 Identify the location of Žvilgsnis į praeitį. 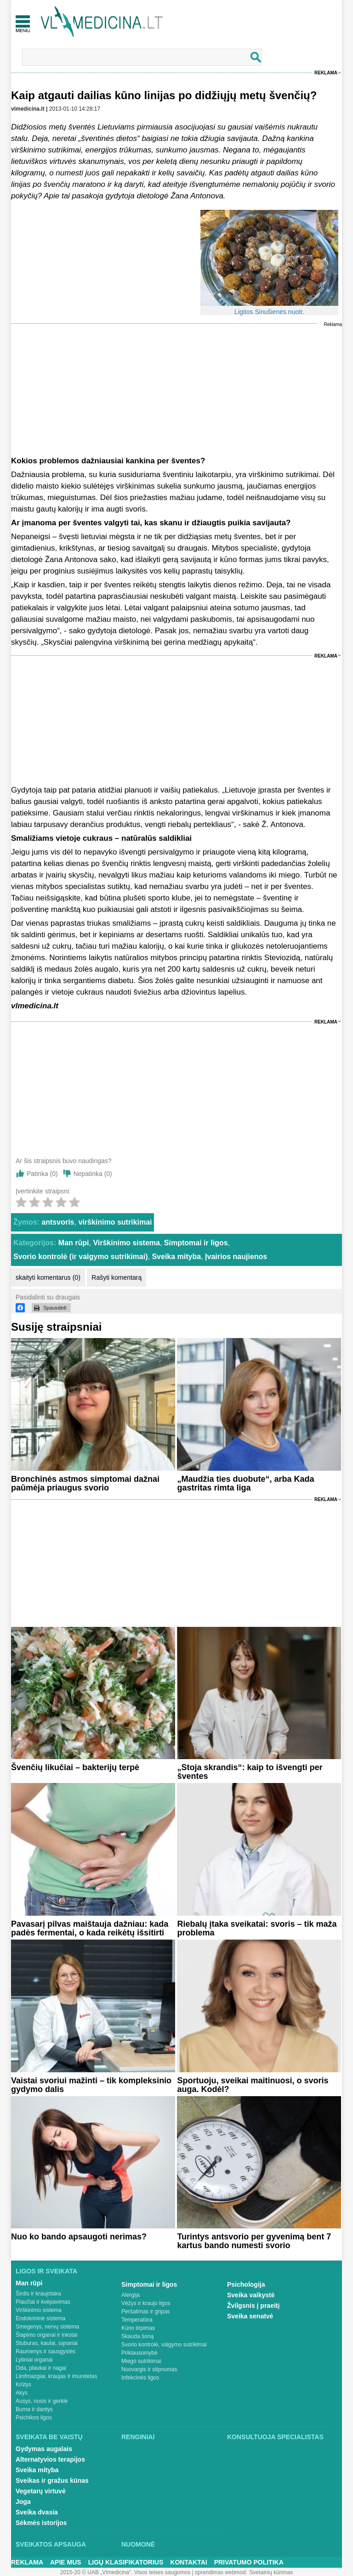
(253, 2305).